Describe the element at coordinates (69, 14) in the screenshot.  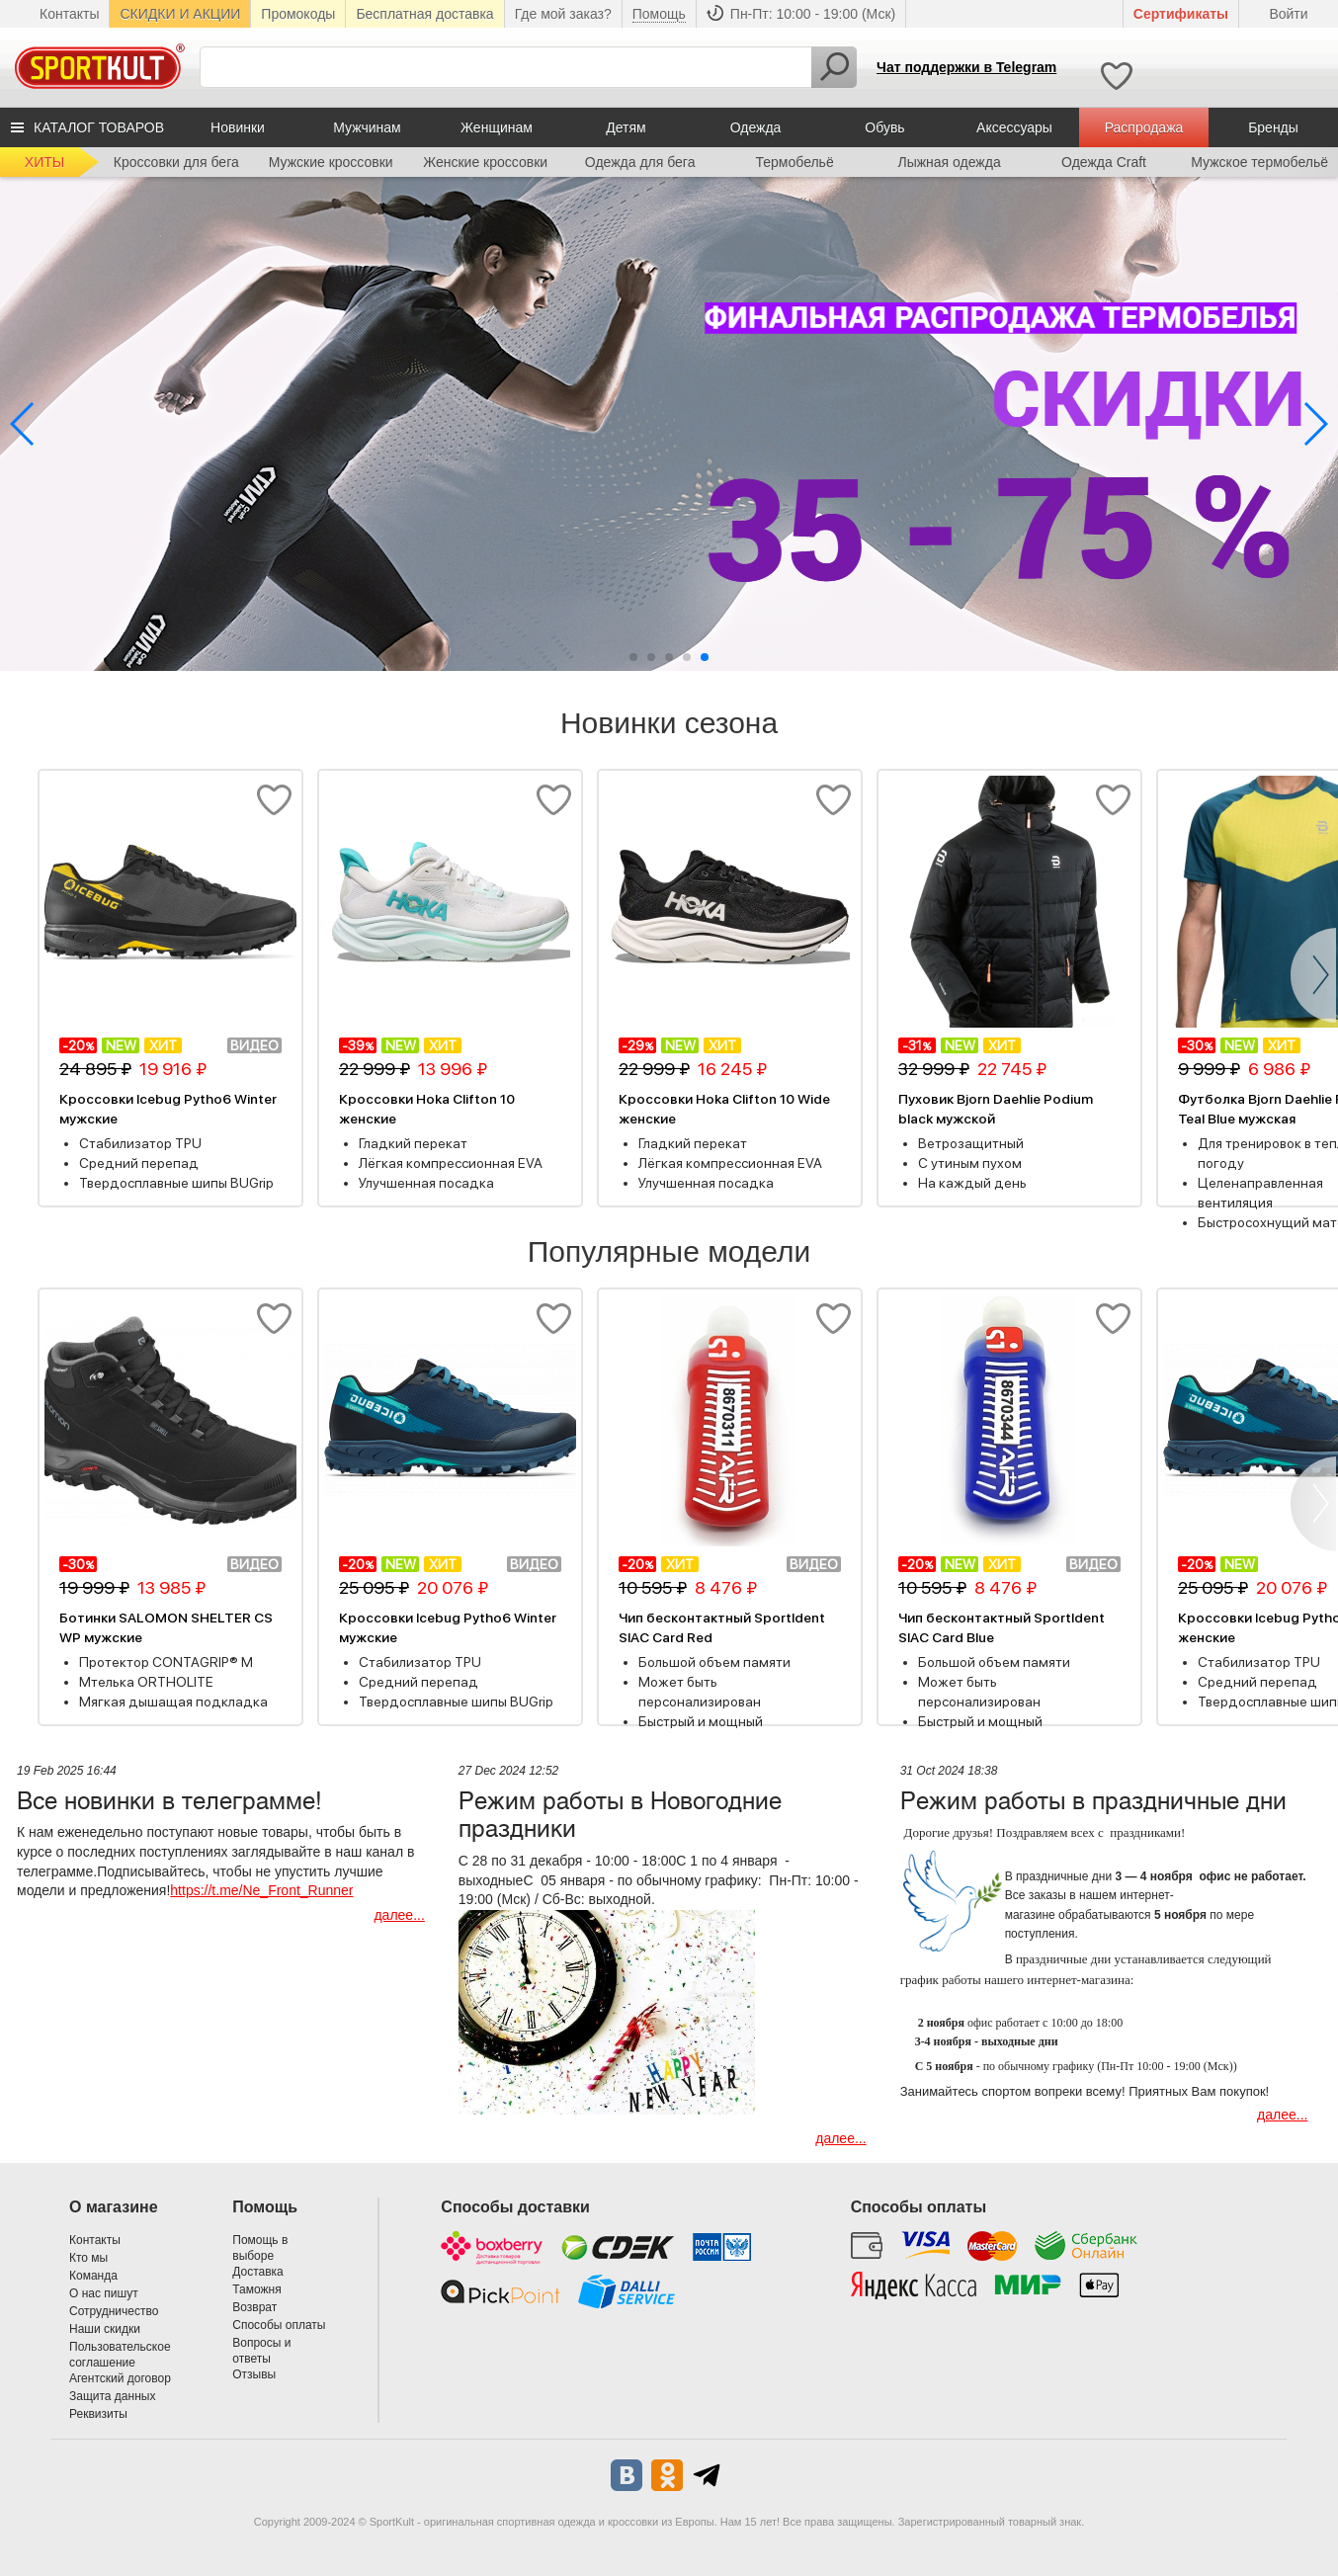
I see `Контакты` at that location.